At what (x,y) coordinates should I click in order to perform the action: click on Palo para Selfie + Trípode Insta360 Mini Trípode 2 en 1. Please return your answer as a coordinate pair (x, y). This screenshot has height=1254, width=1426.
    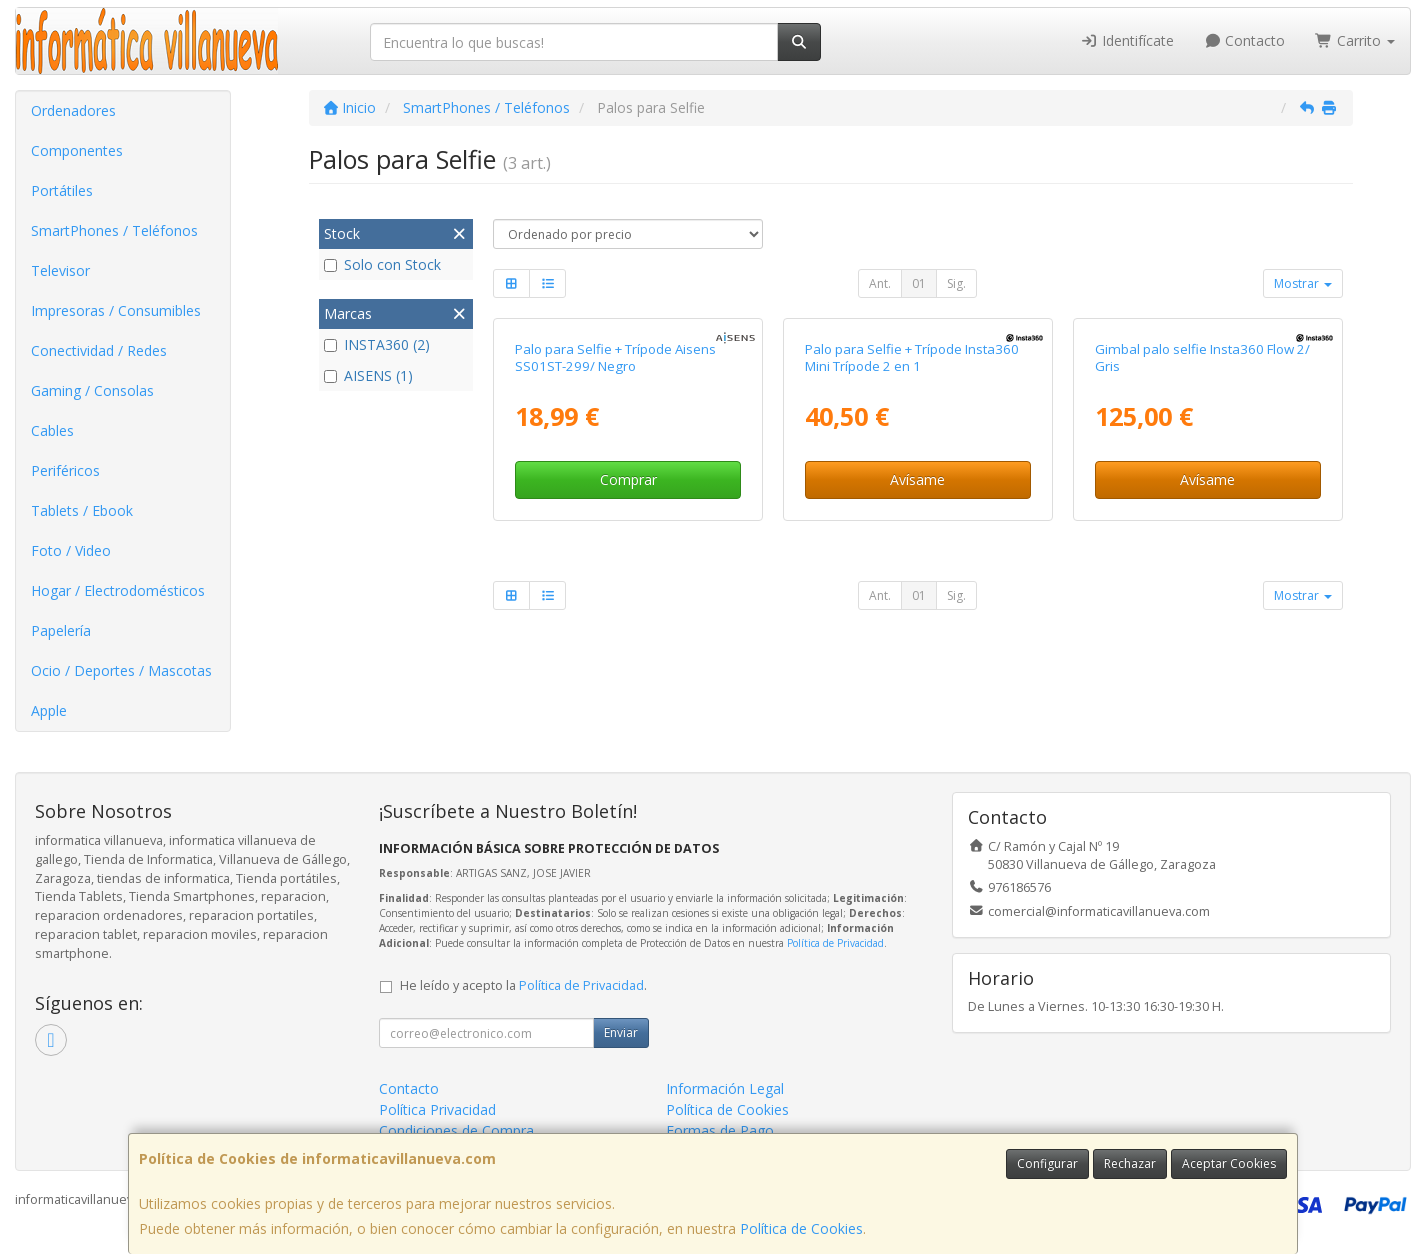
    Looking at the image, I should click on (912, 357).